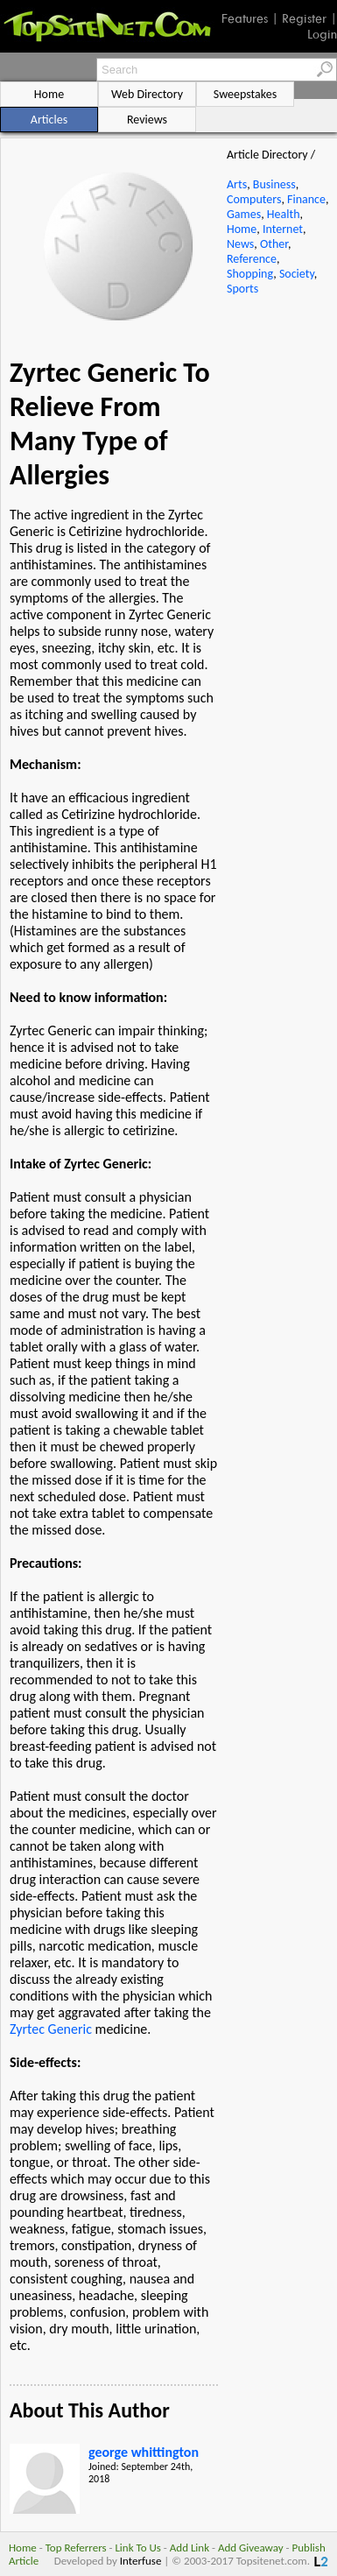  What do you see at coordinates (306, 199) in the screenshot?
I see `Finance` at bounding box center [306, 199].